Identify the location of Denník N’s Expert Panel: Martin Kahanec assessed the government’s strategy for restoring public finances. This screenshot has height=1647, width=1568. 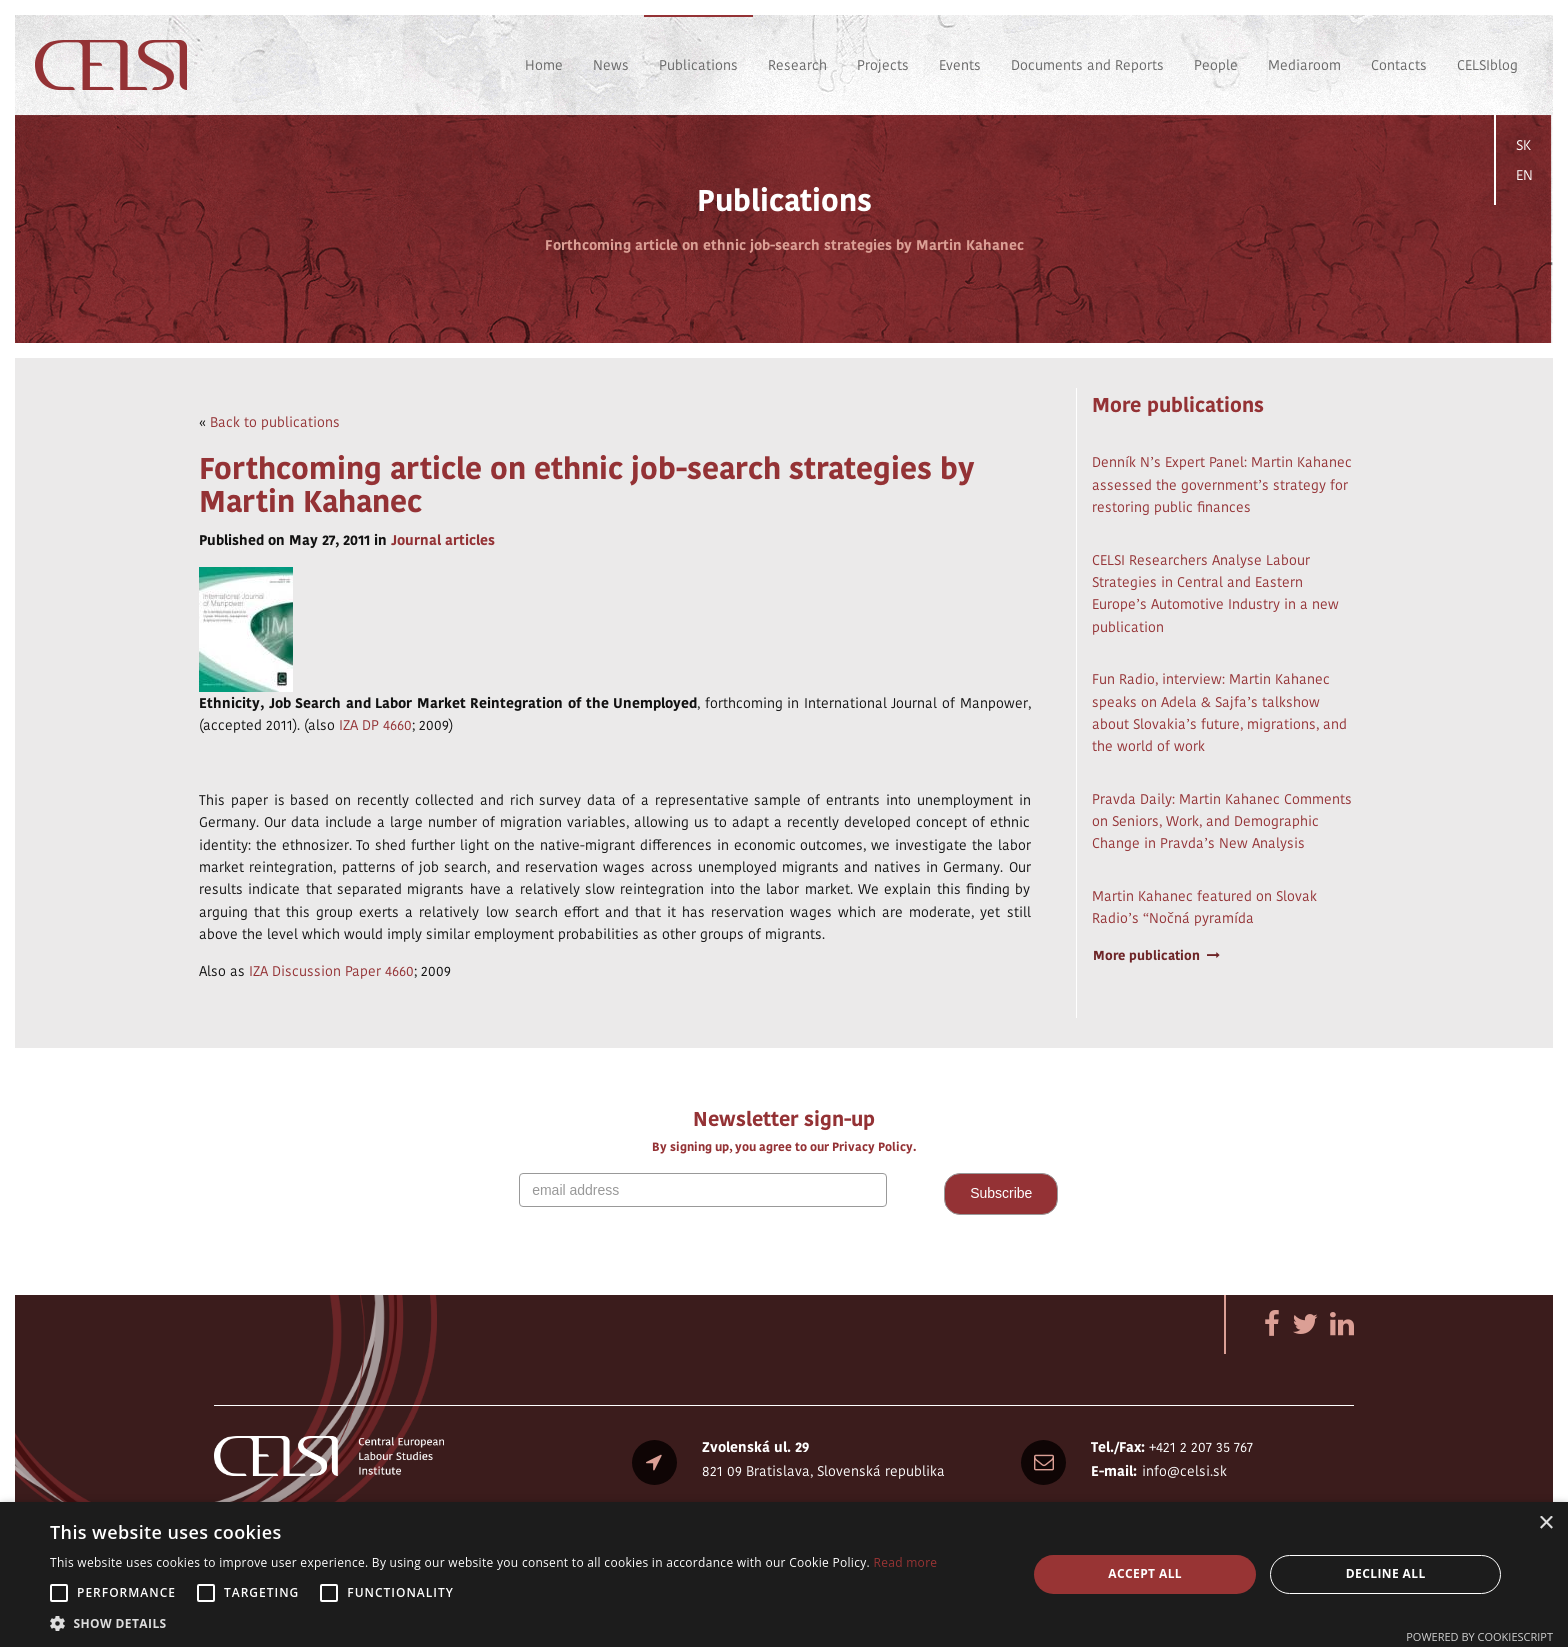
(1222, 484).